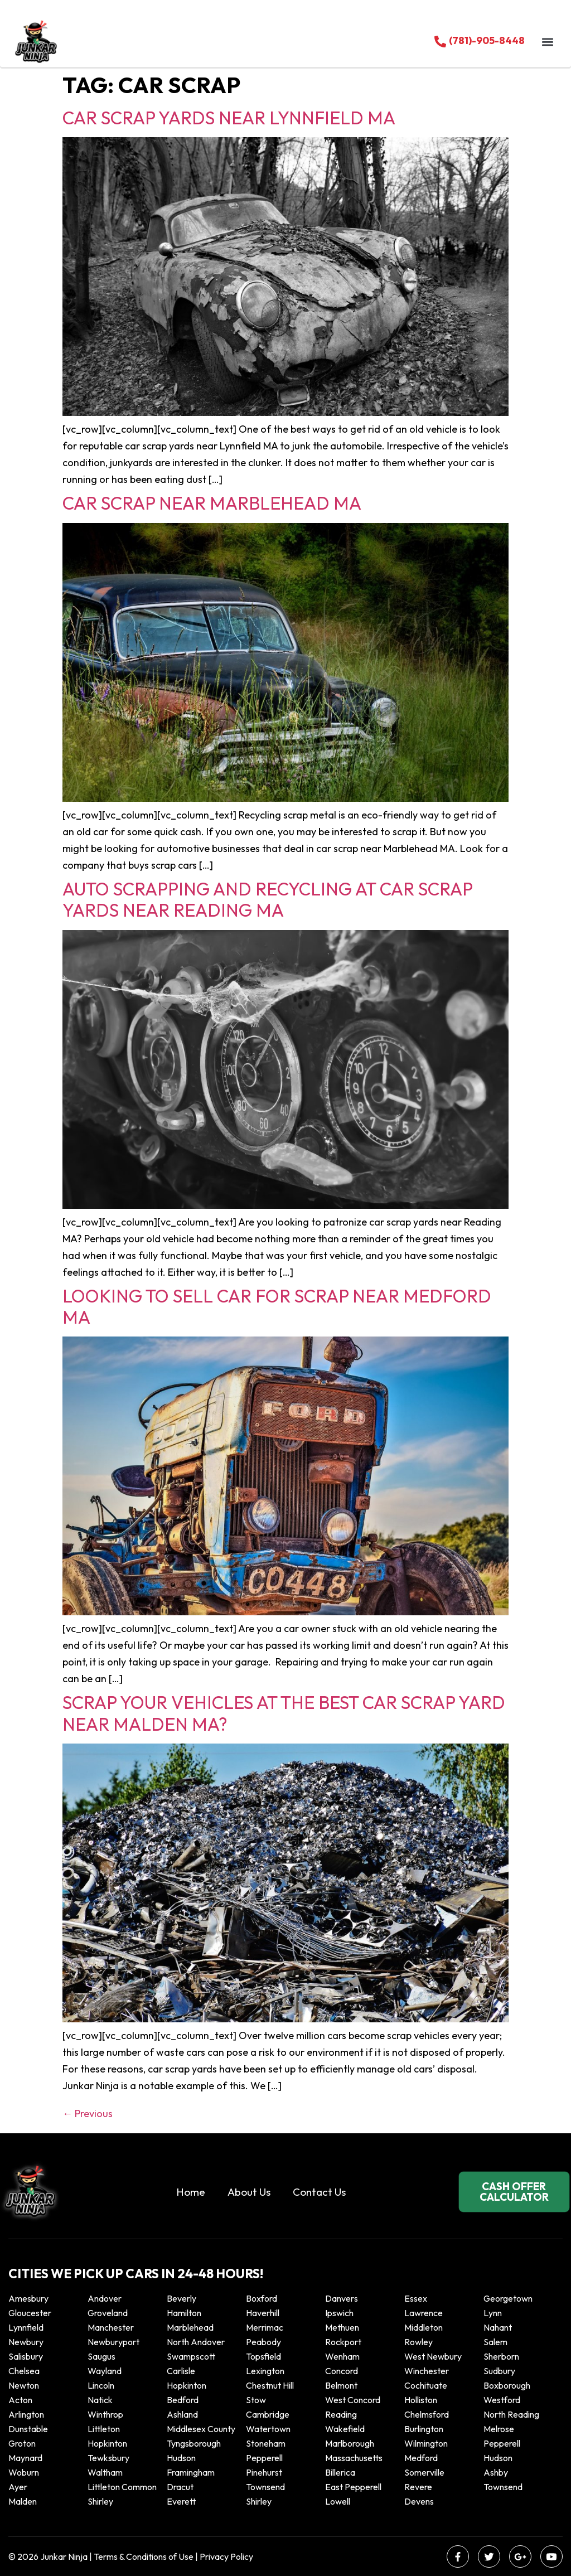 The width and height of the screenshot is (571, 2576). Describe the element at coordinates (106, 2414) in the screenshot. I see `winthrop` at that location.